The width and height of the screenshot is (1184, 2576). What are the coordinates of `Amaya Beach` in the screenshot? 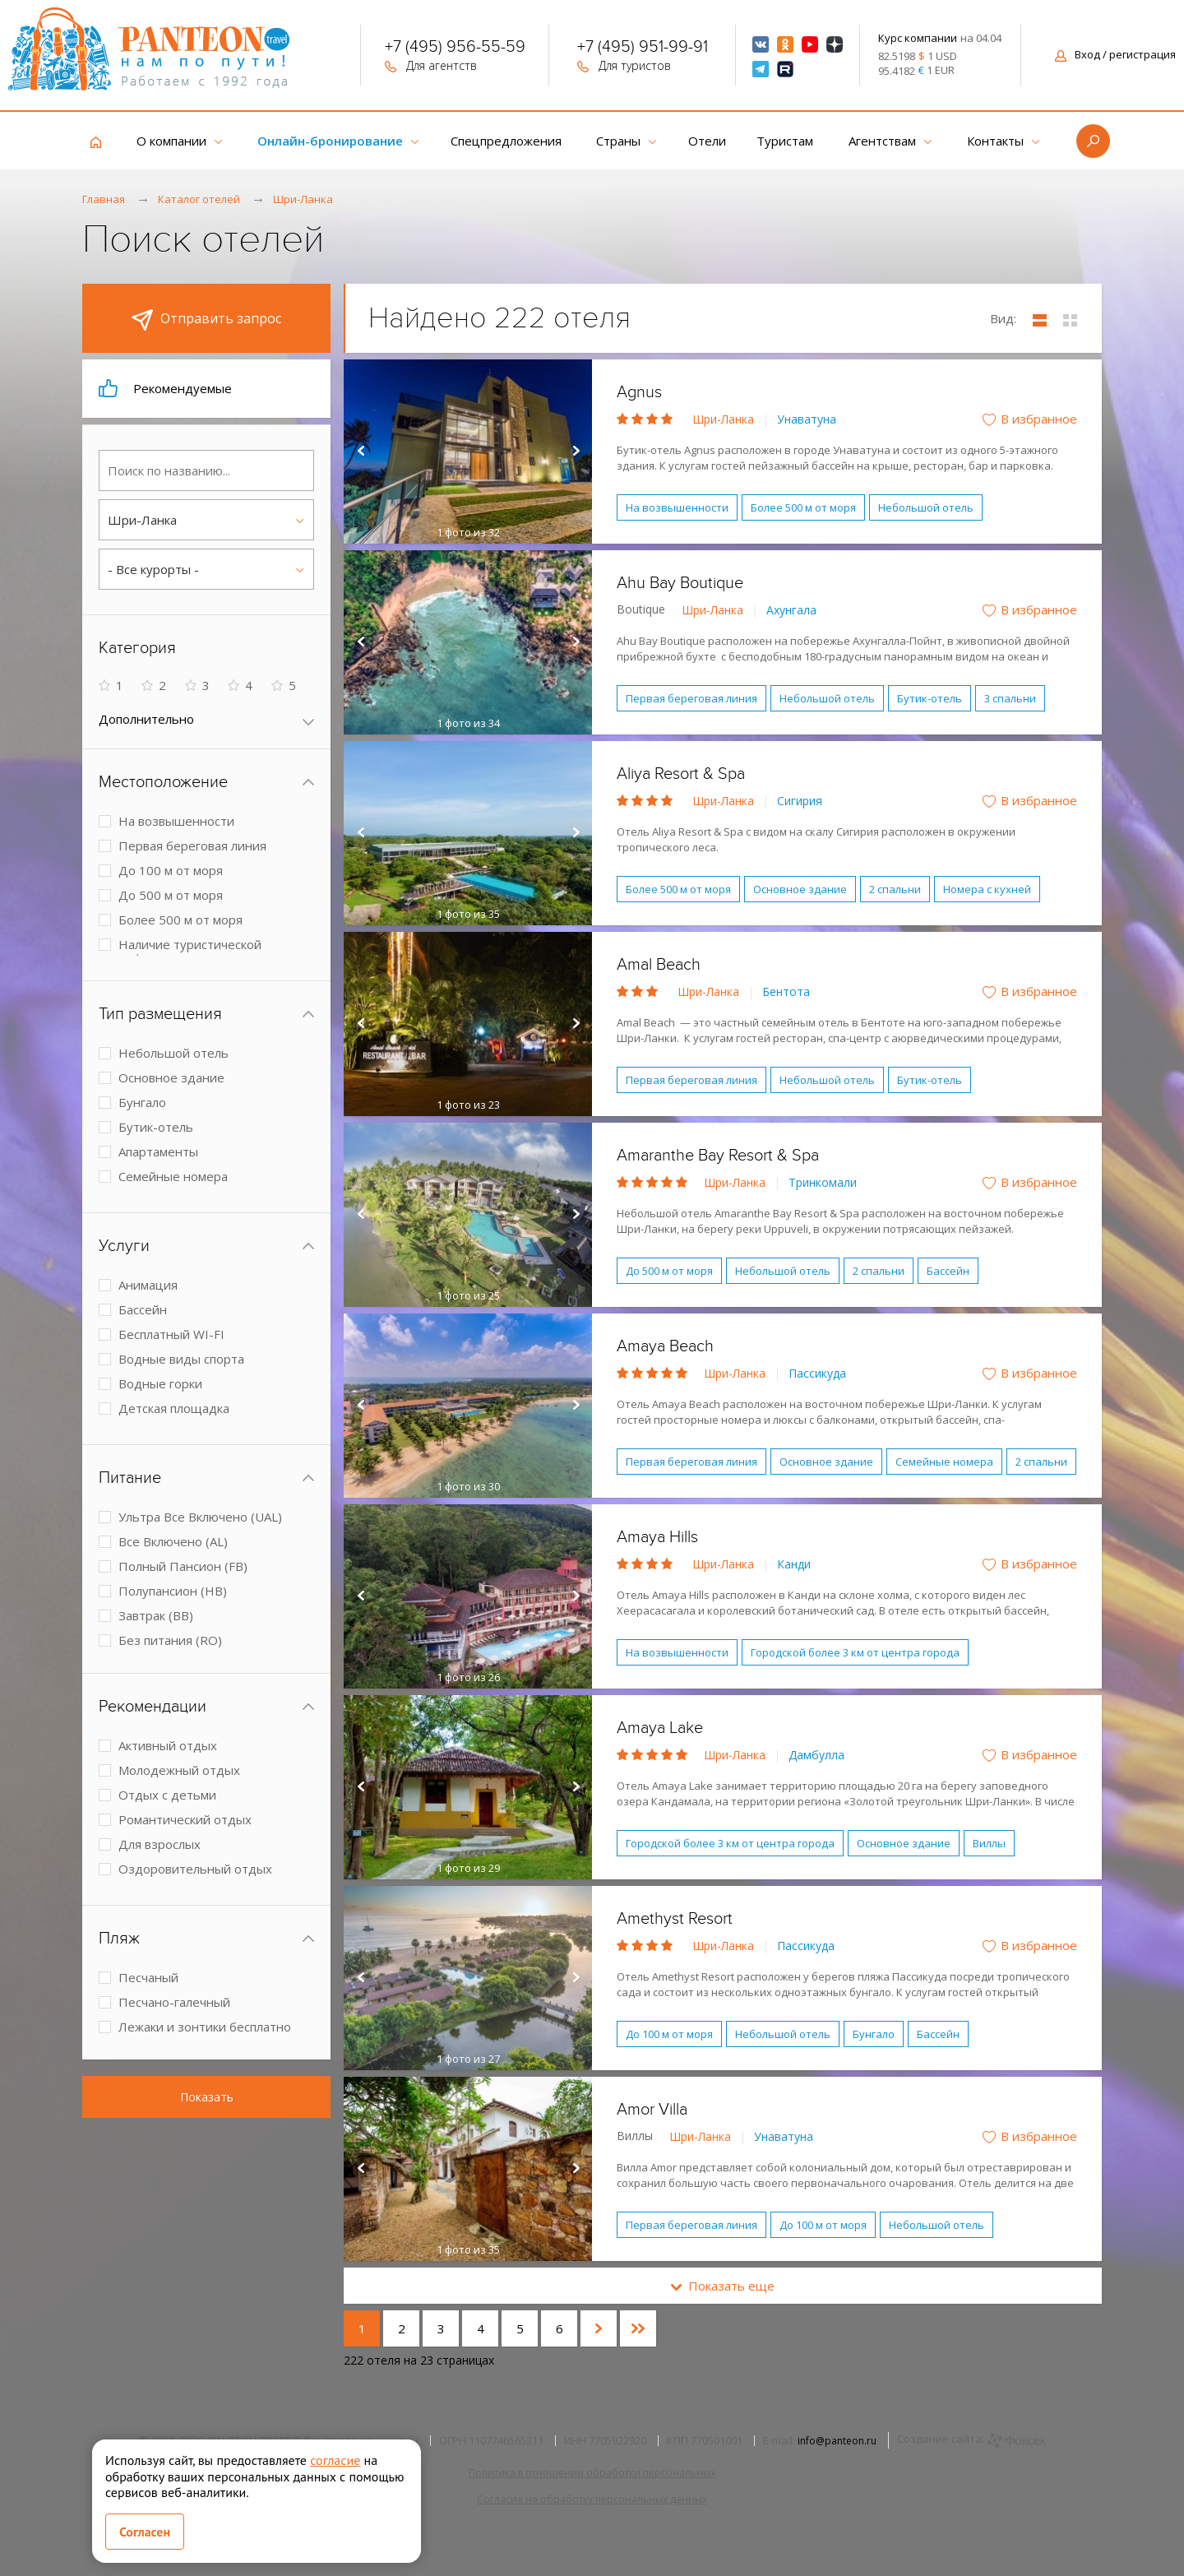 It's located at (665, 1346).